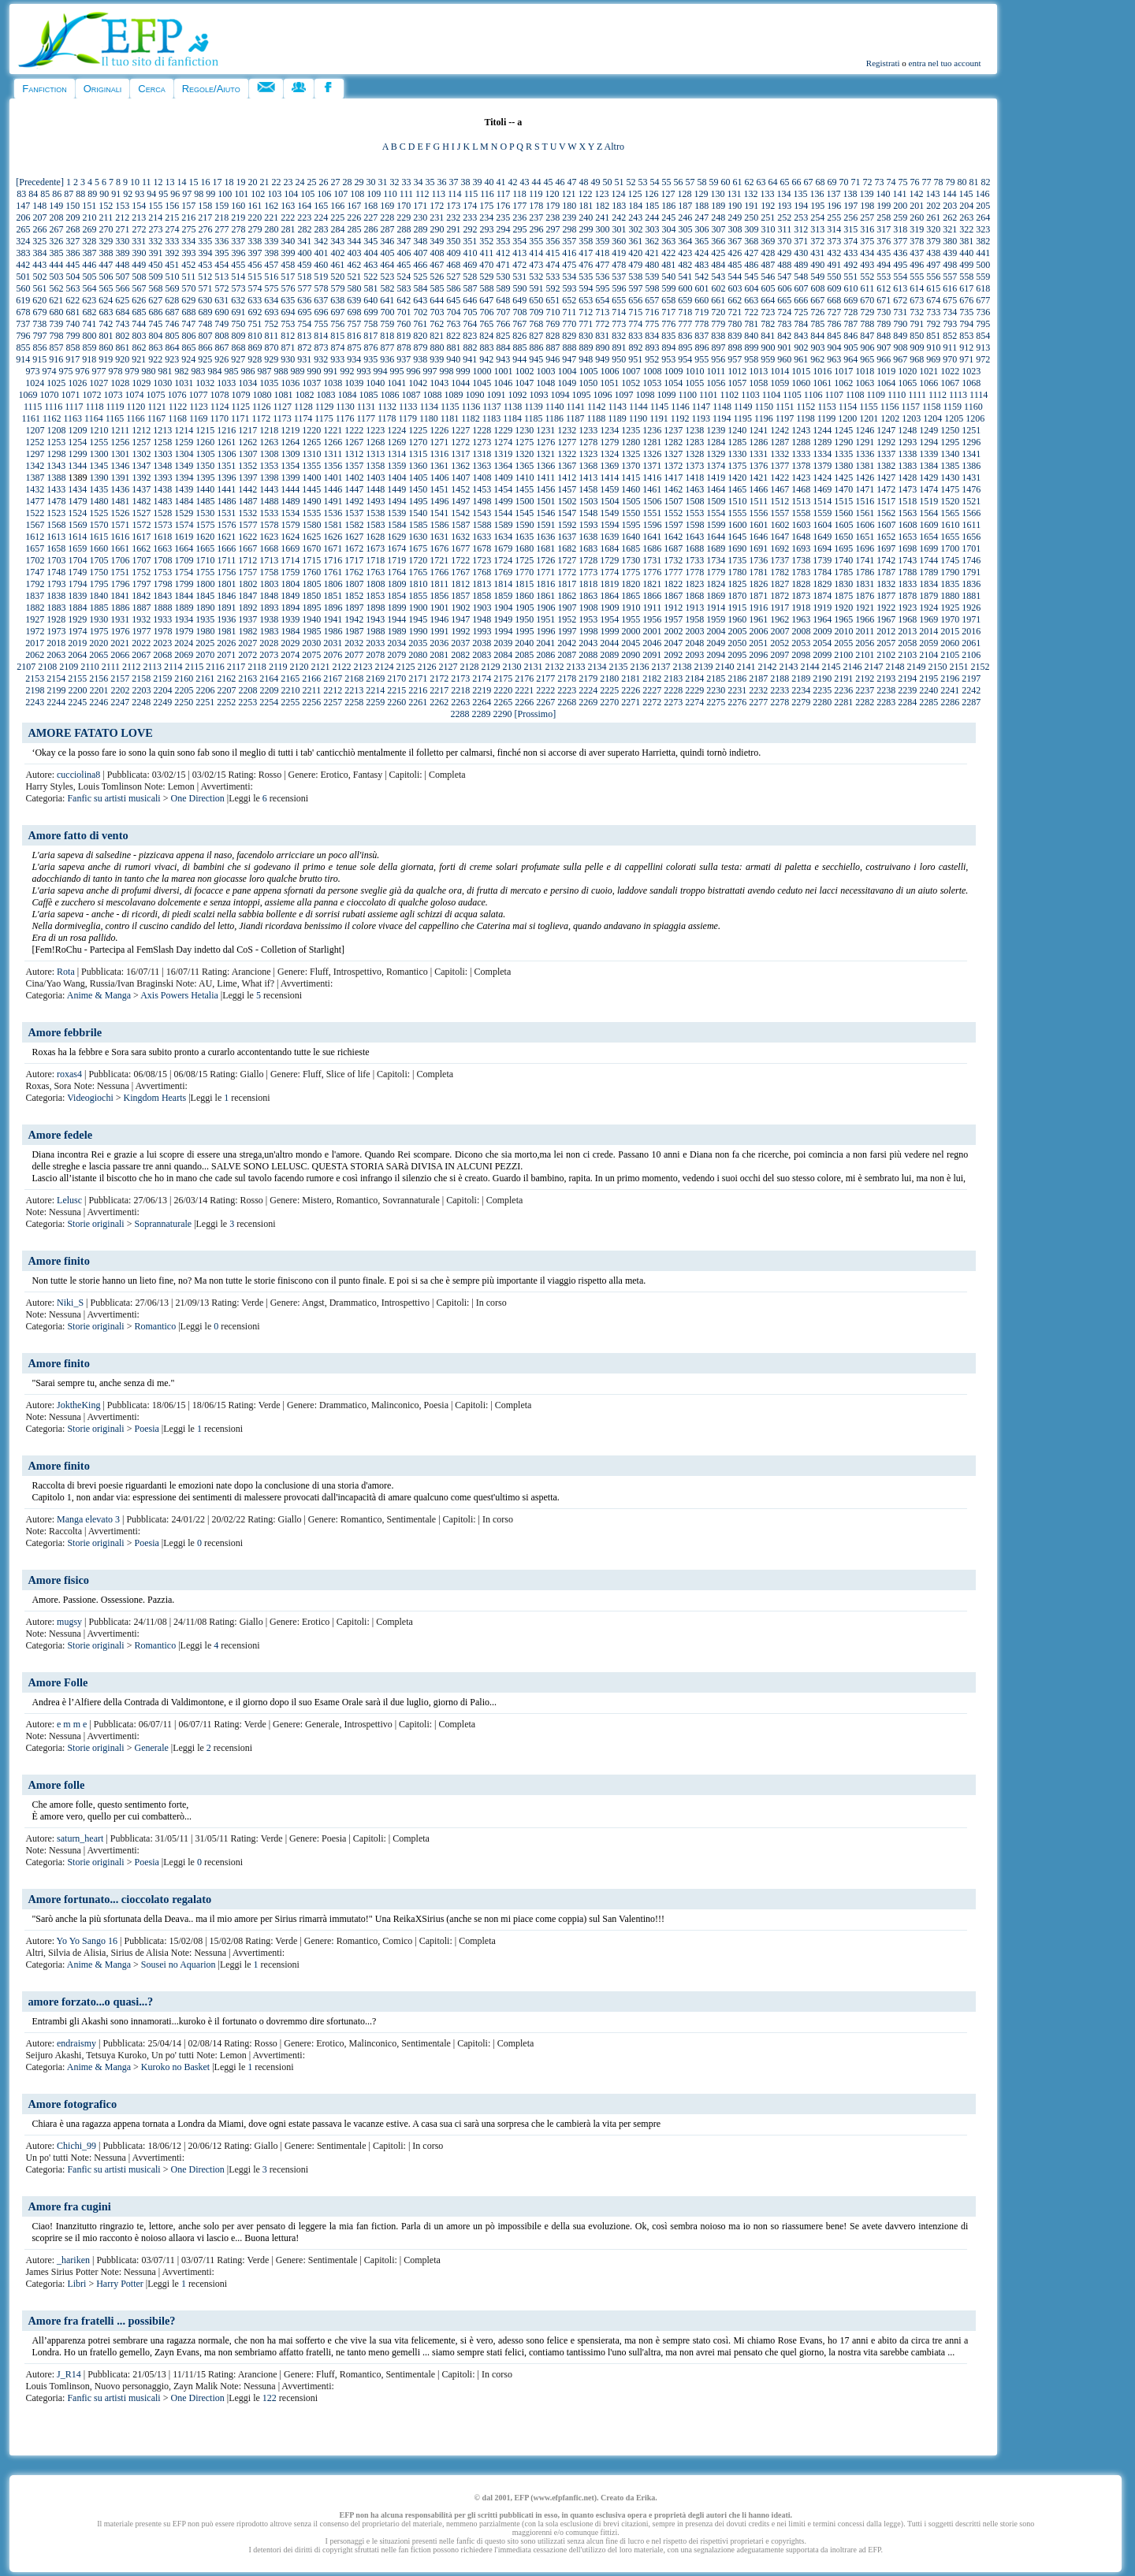  What do you see at coordinates (737, 465) in the screenshot?
I see `1375` at bounding box center [737, 465].